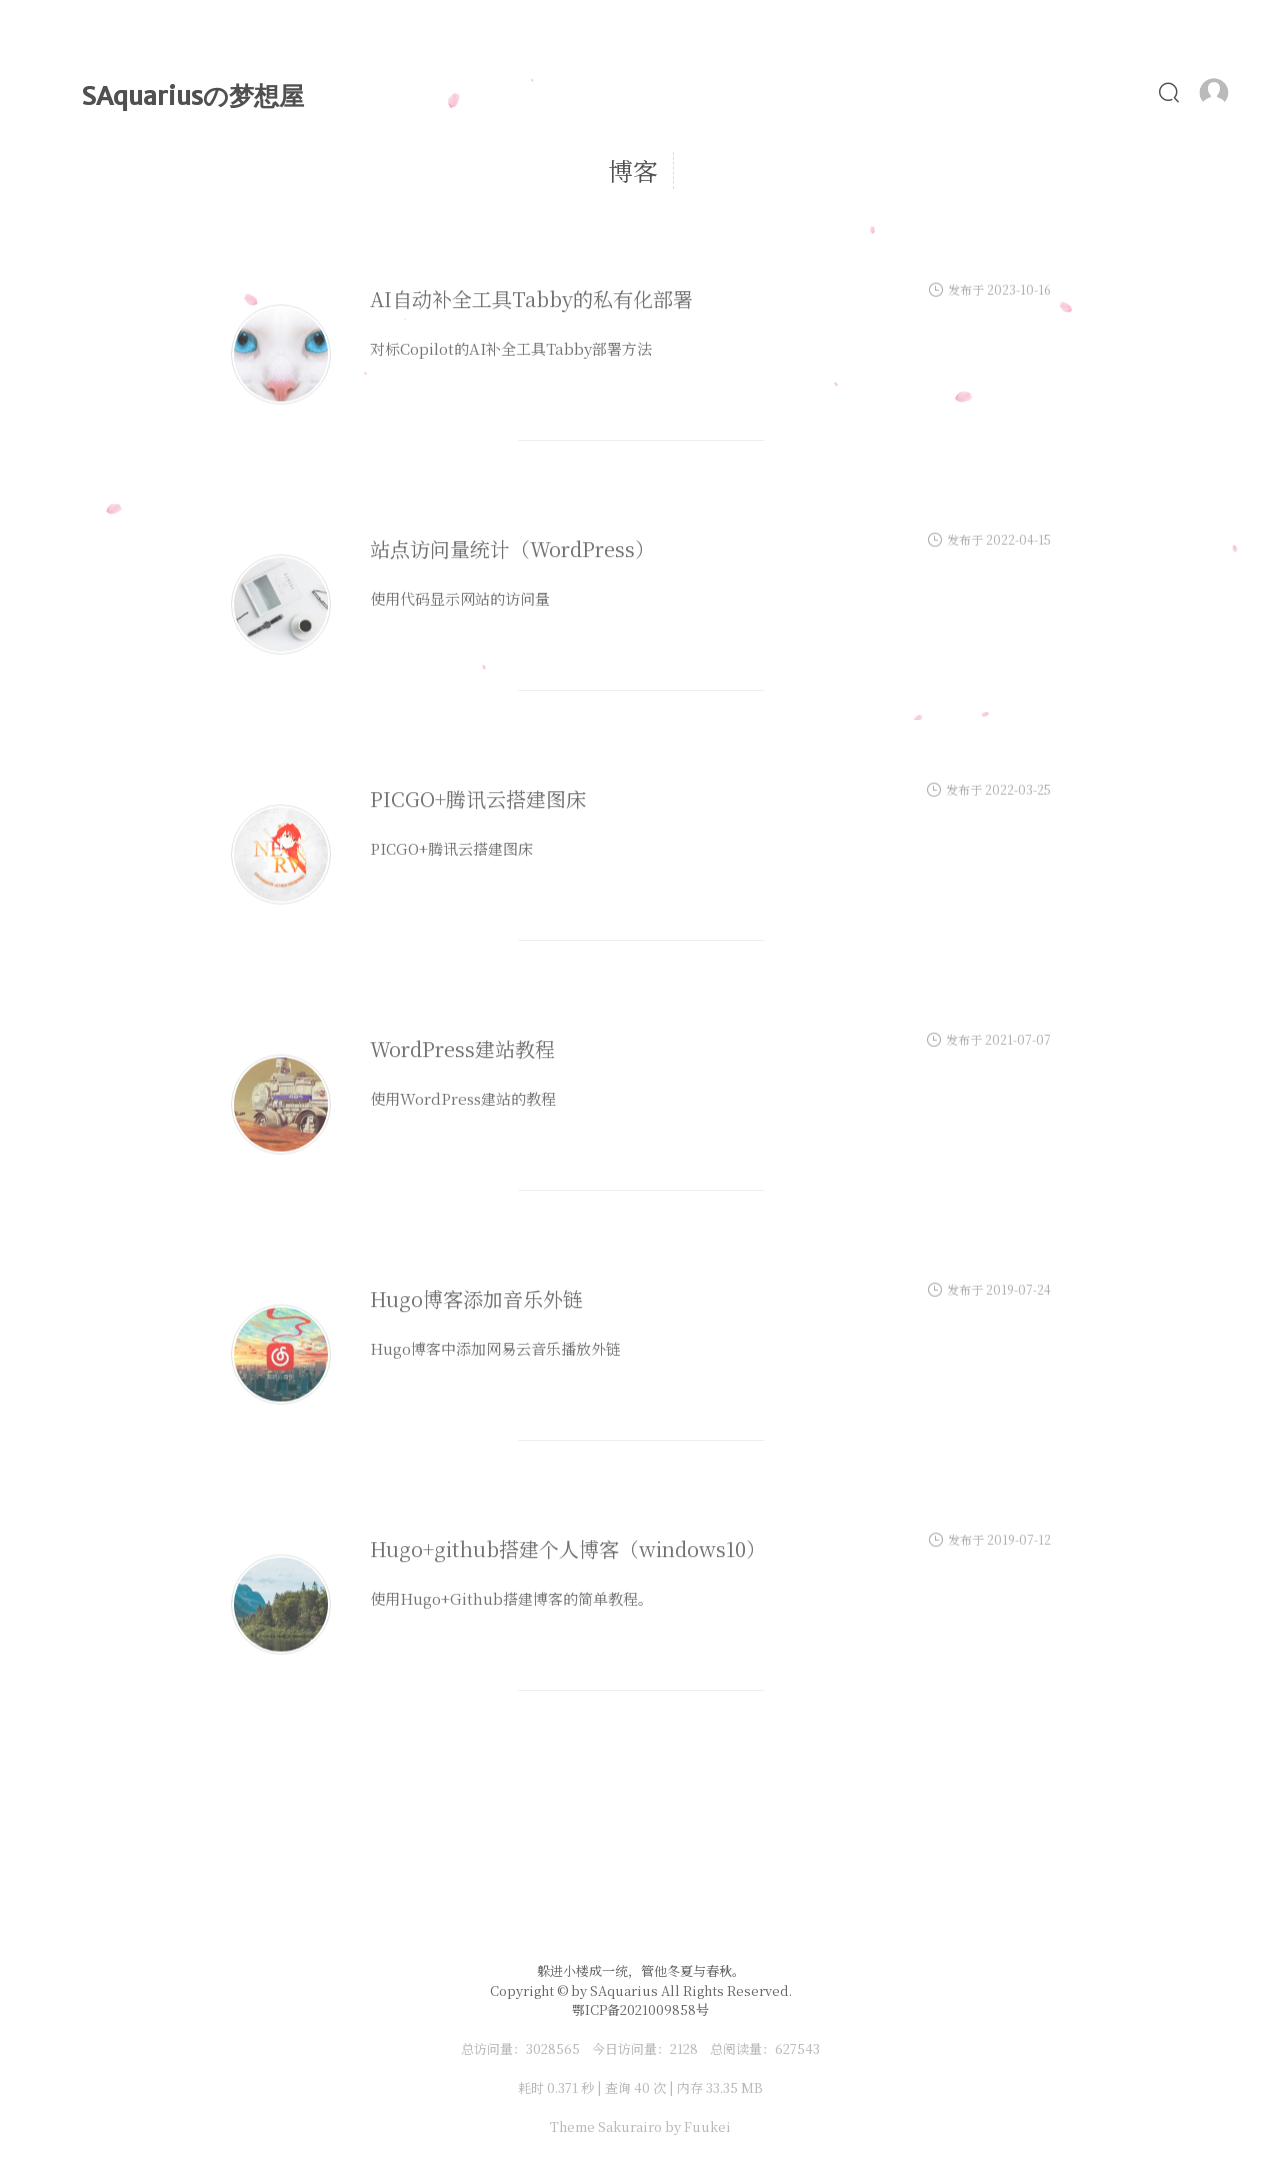  I want to click on MyLove, so click(757, 166).